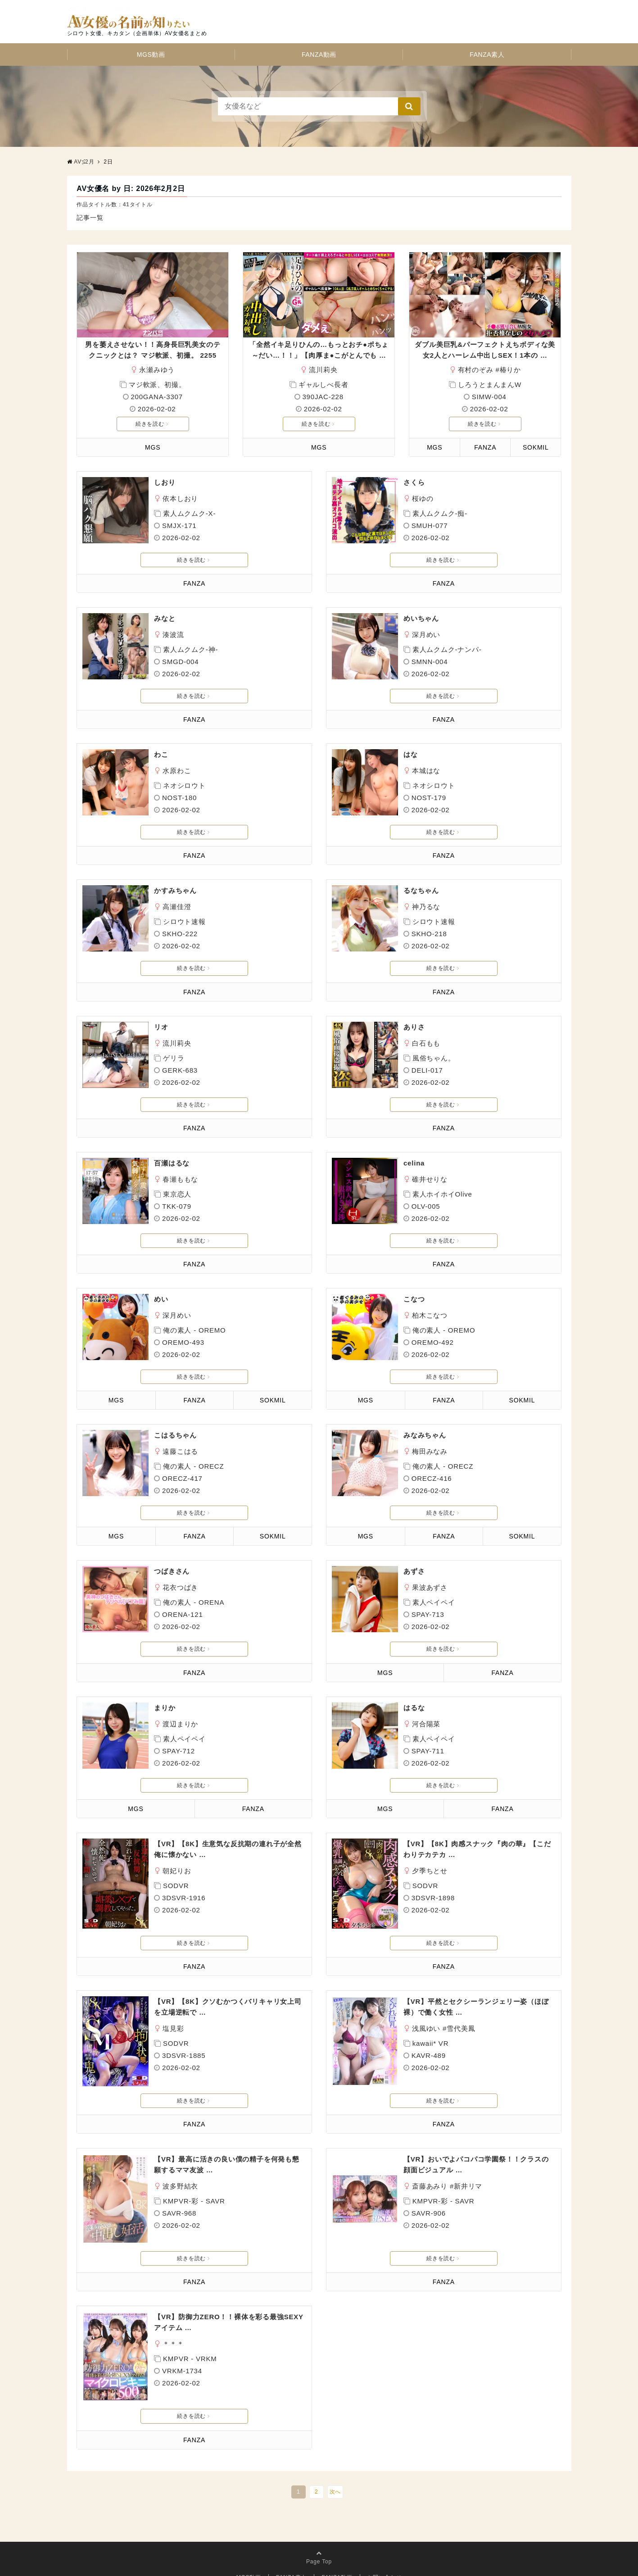 This screenshot has width=638, height=2576. Describe the element at coordinates (430, 2043) in the screenshot. I see `kawaii* VR` at that location.